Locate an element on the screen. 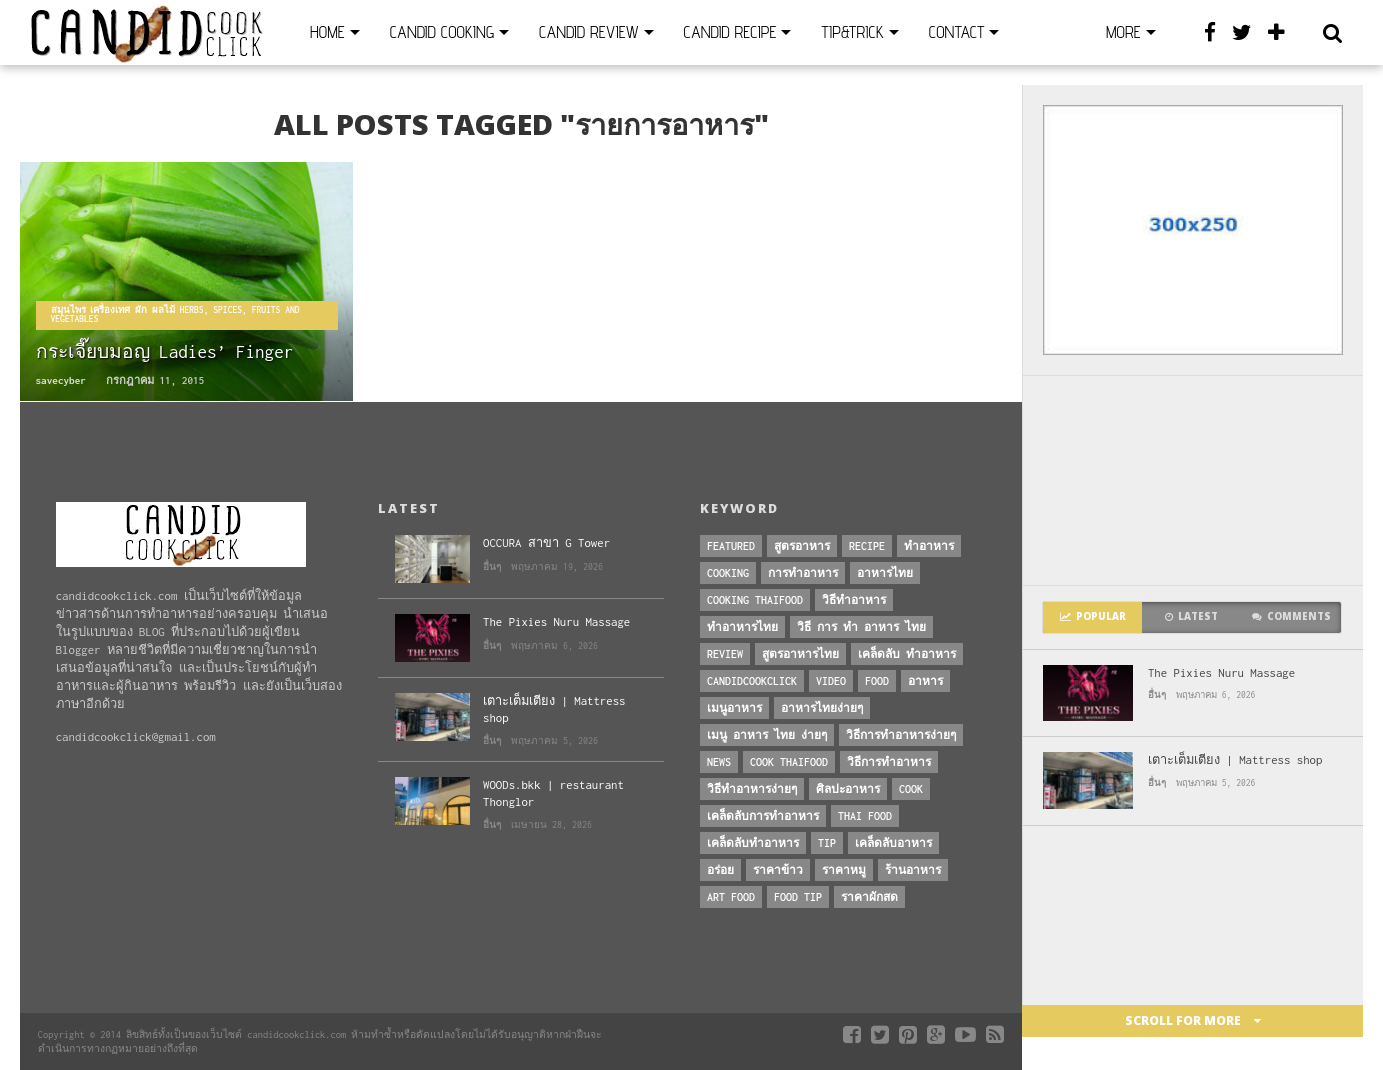 This screenshot has width=1383, height=1070. candidcookclick is located at coordinates (752, 681).